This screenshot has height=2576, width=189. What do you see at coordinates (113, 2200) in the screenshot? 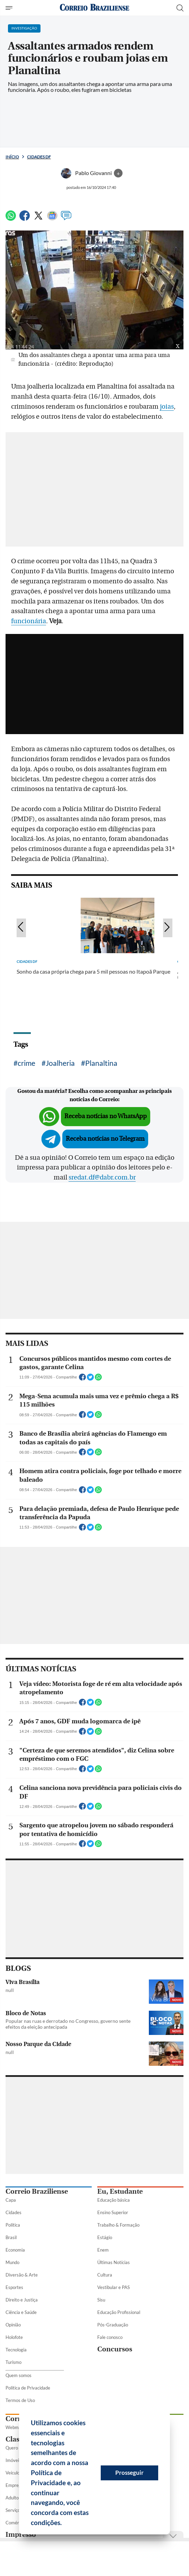
I see `Educação básica` at bounding box center [113, 2200].